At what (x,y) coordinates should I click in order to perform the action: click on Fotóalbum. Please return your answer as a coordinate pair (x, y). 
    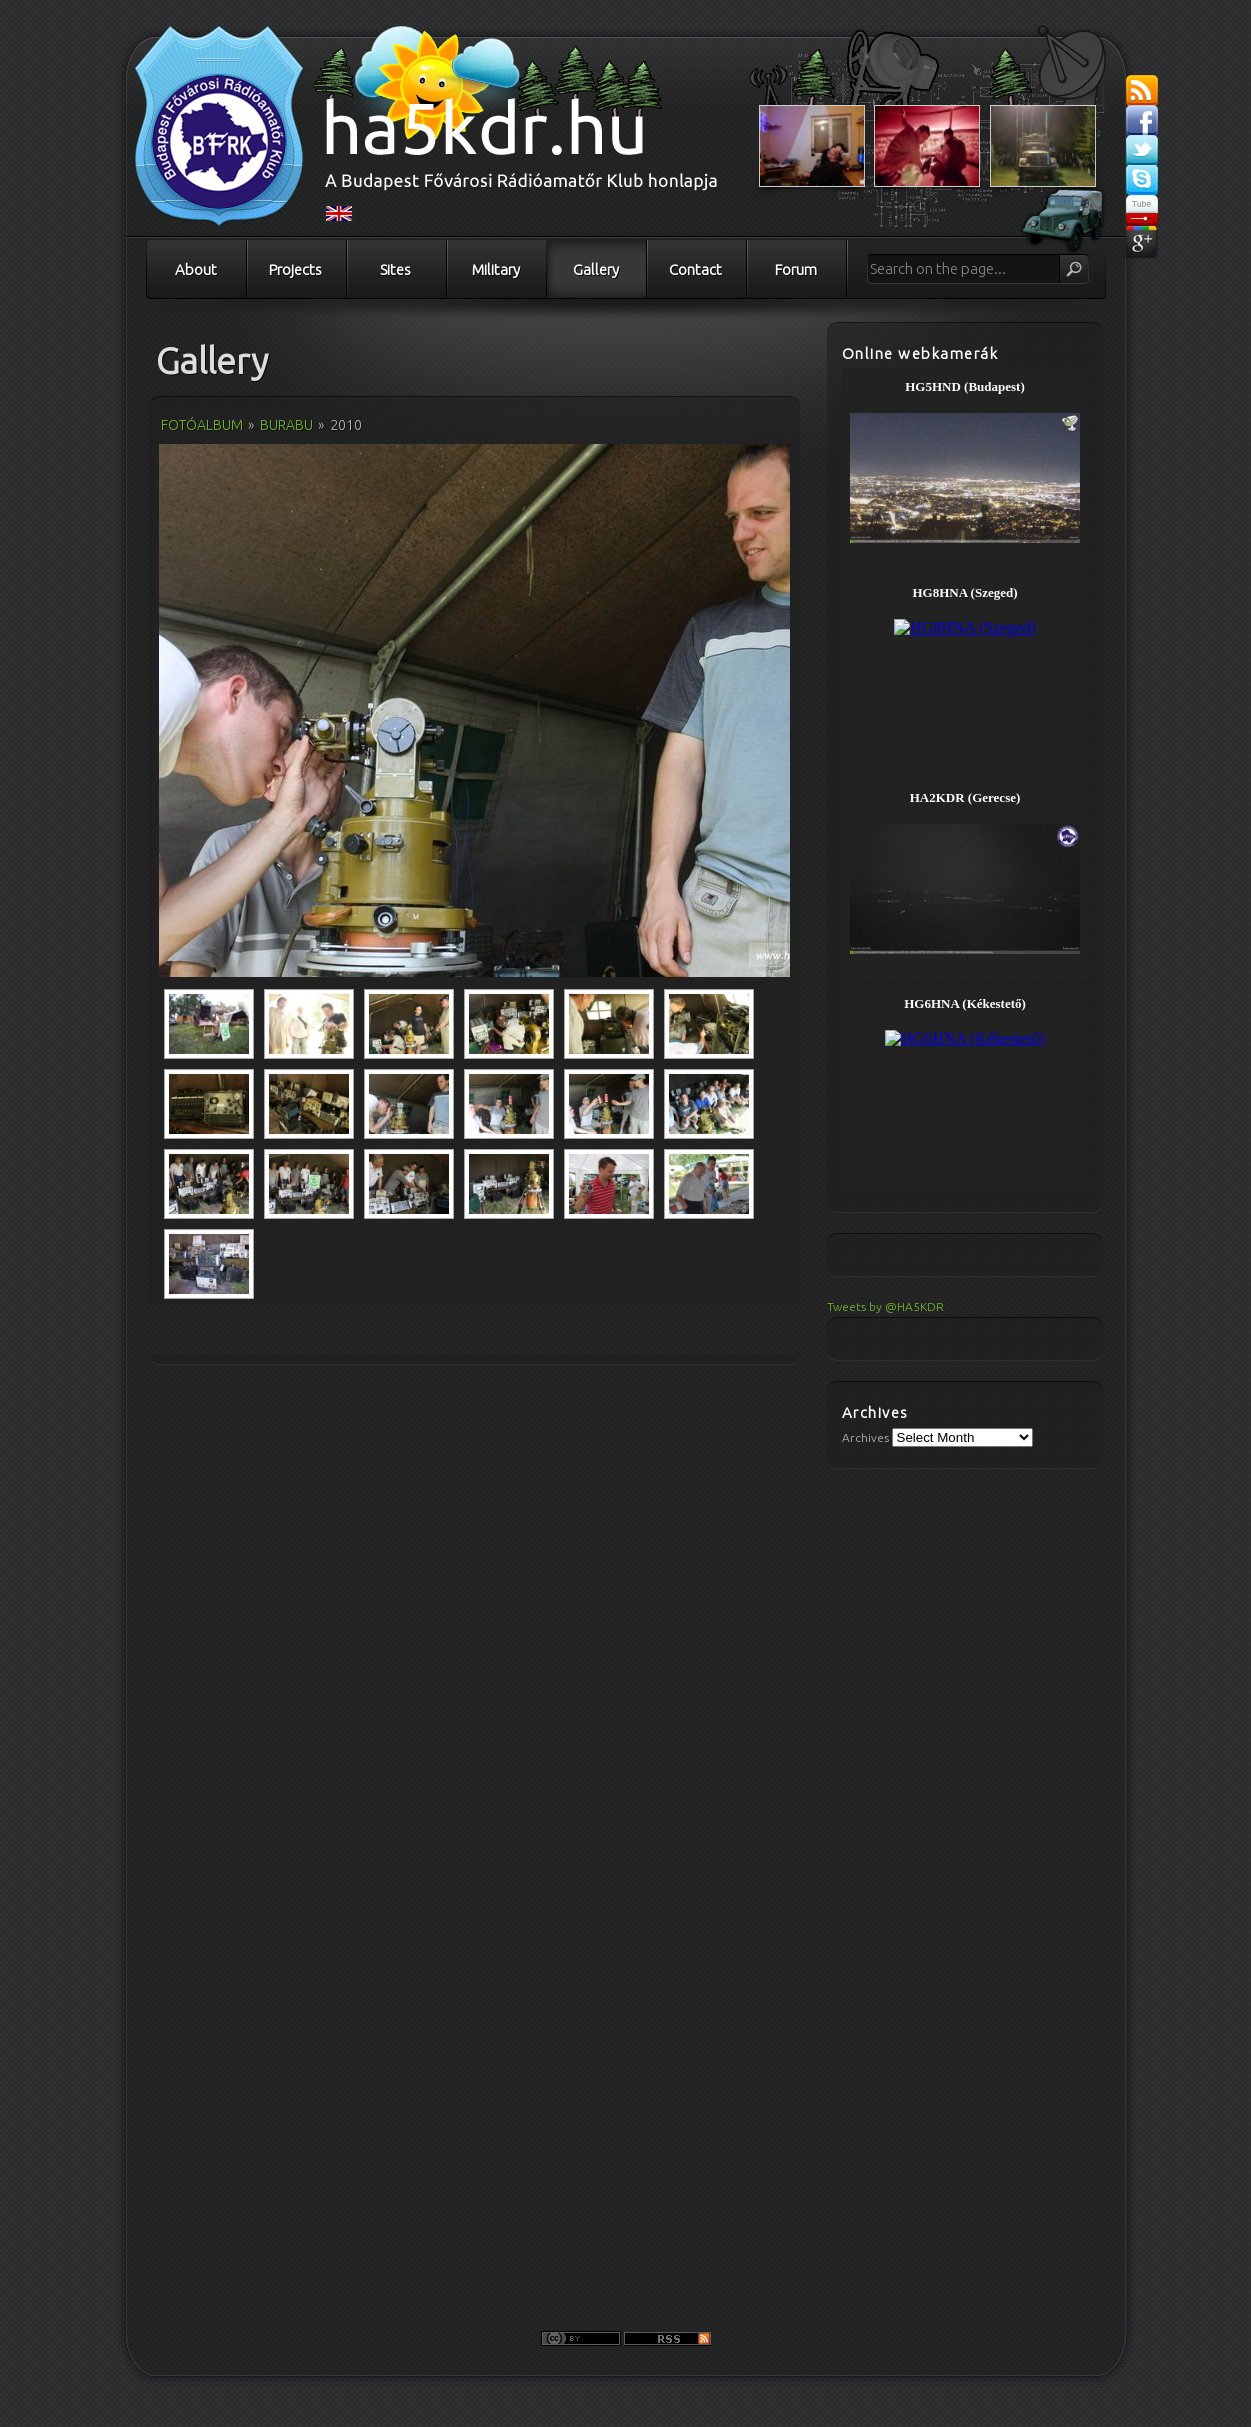
    Looking at the image, I should click on (202, 425).